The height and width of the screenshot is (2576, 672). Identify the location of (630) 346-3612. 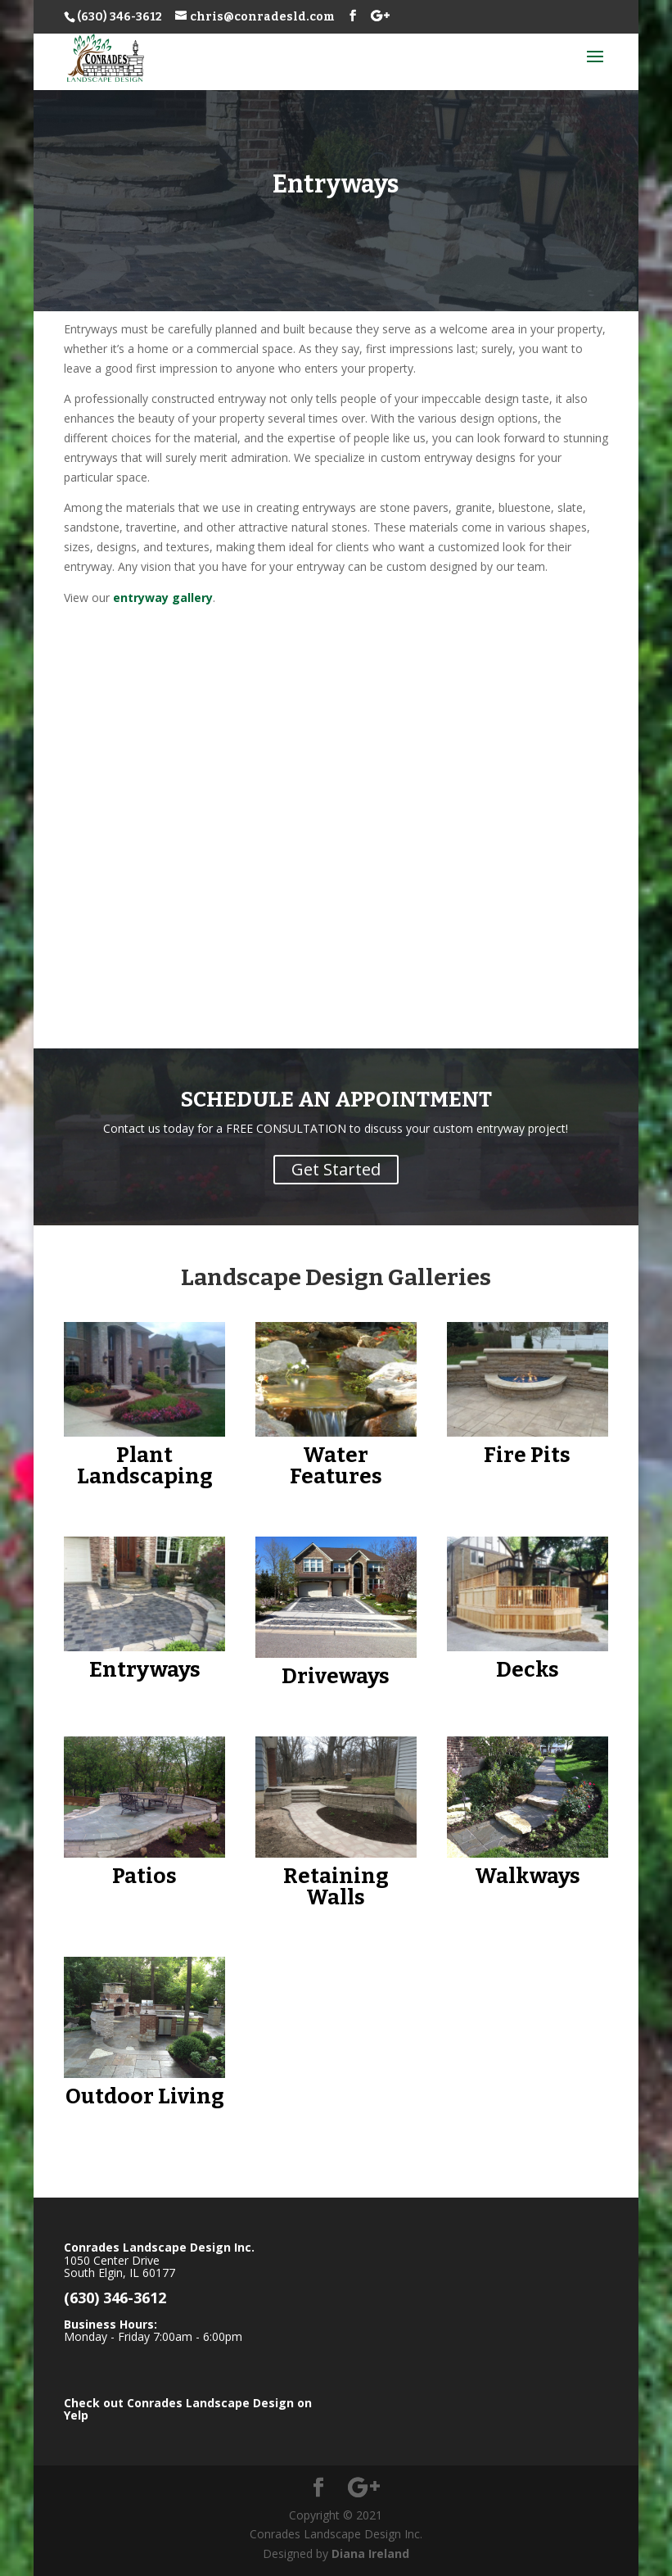
(119, 17).